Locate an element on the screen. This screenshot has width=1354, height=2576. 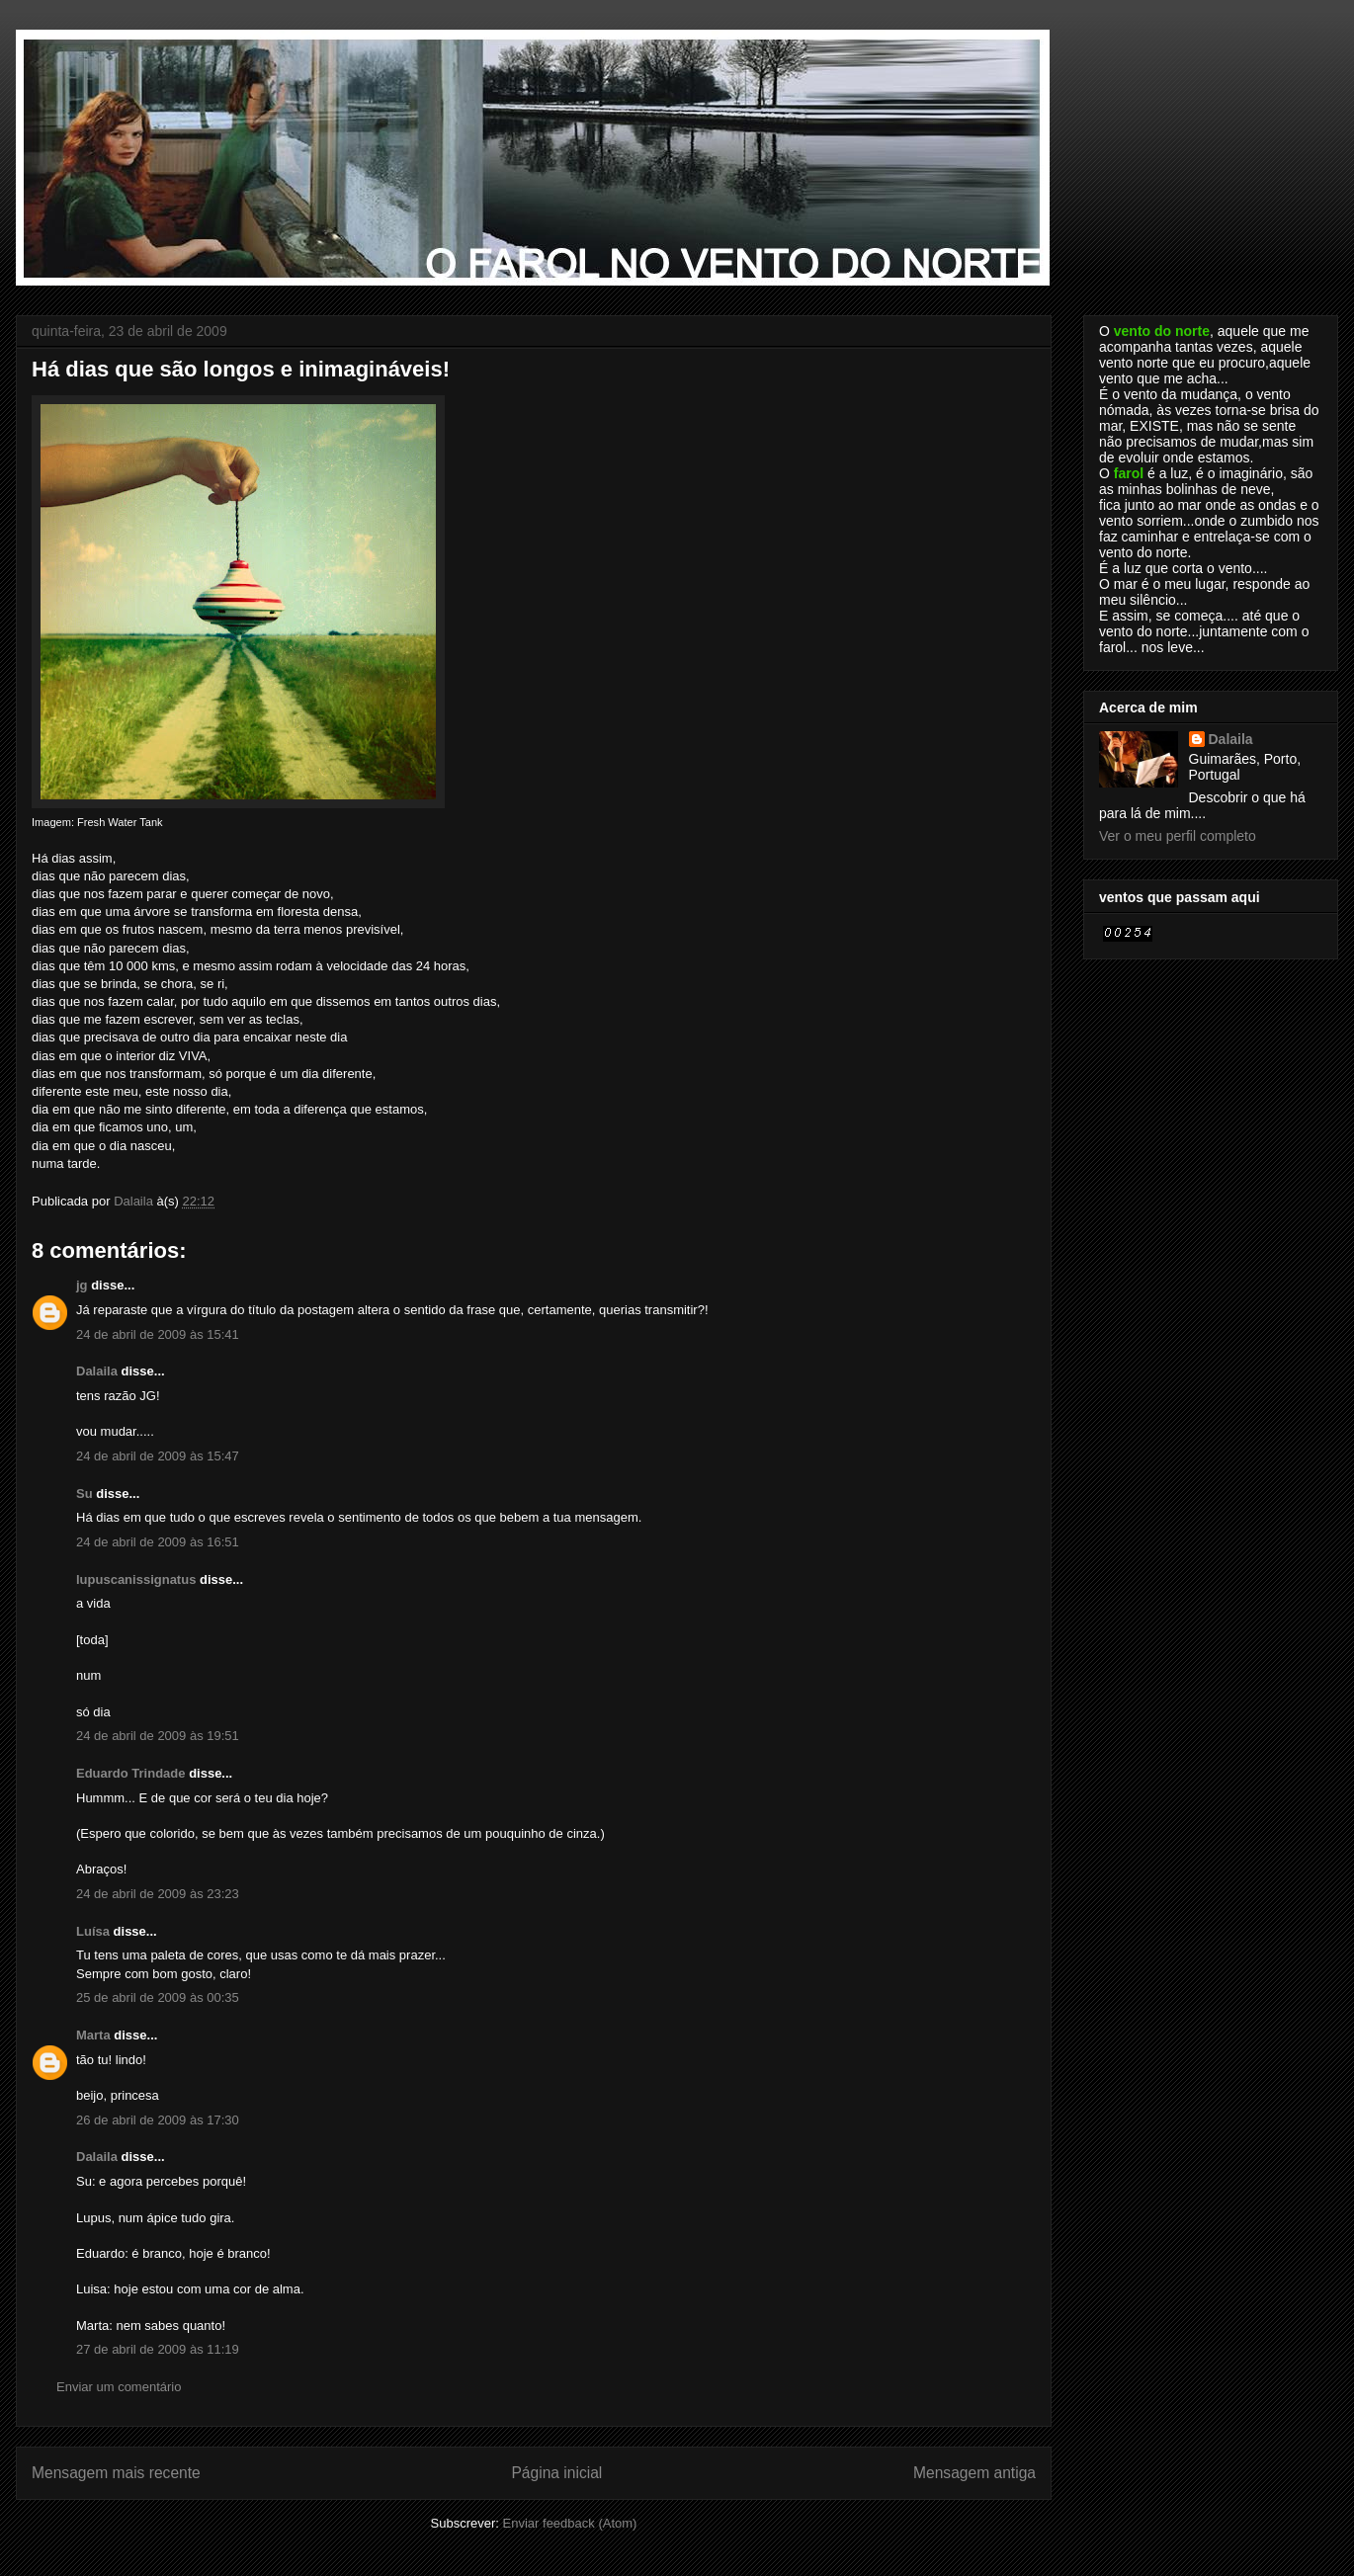
26 de abril de 2009 às 17:30 is located at coordinates (157, 2120).